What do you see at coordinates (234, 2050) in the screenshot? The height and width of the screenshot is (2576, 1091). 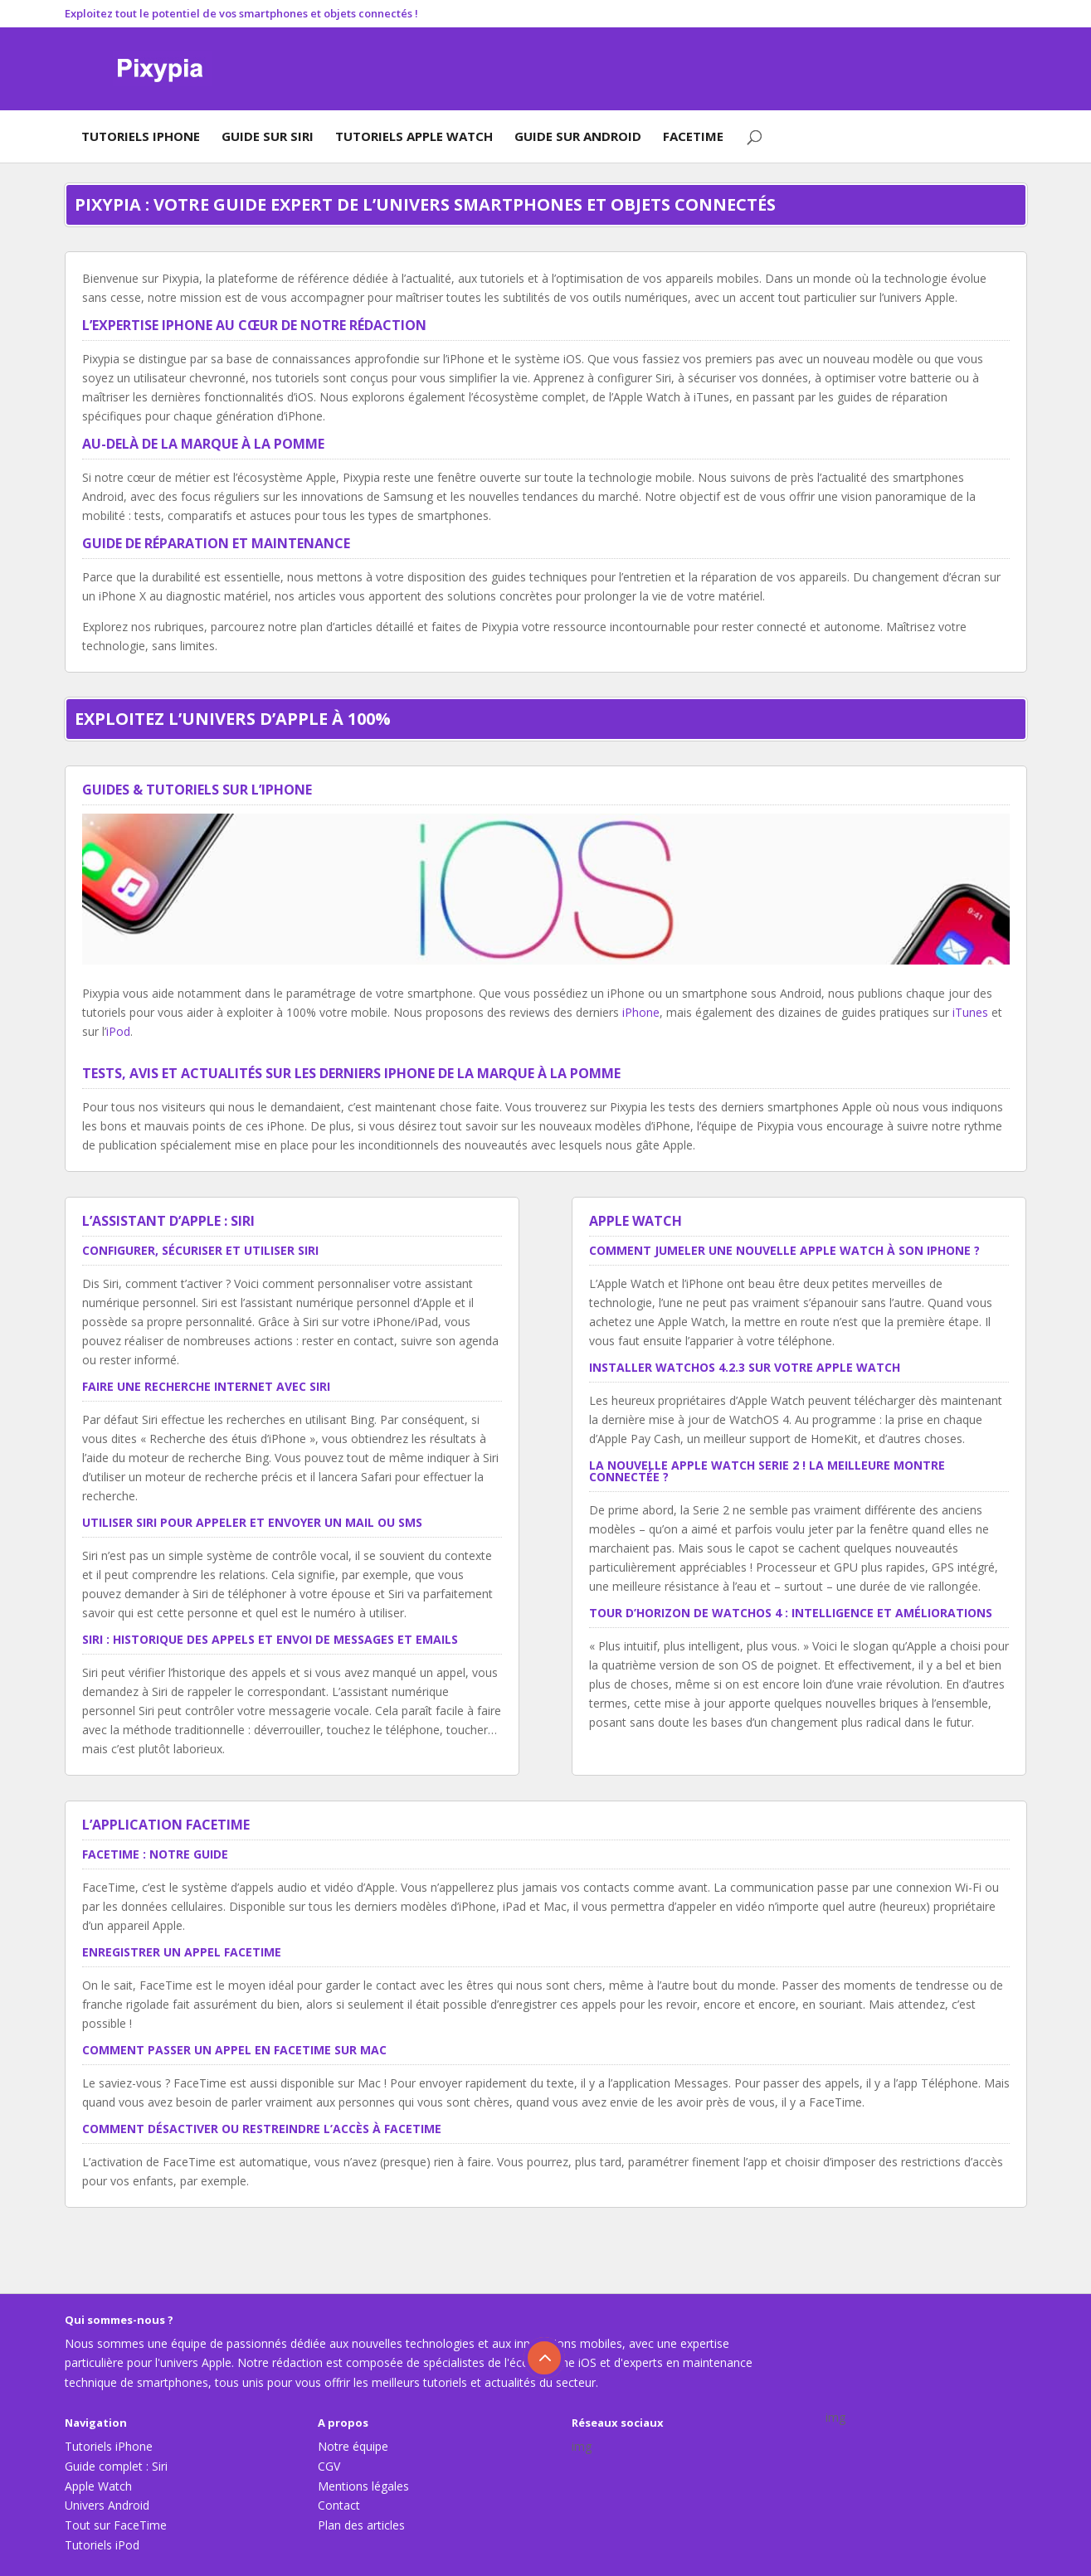 I see `Comment passer un appel en FaceTime sur Mac` at bounding box center [234, 2050].